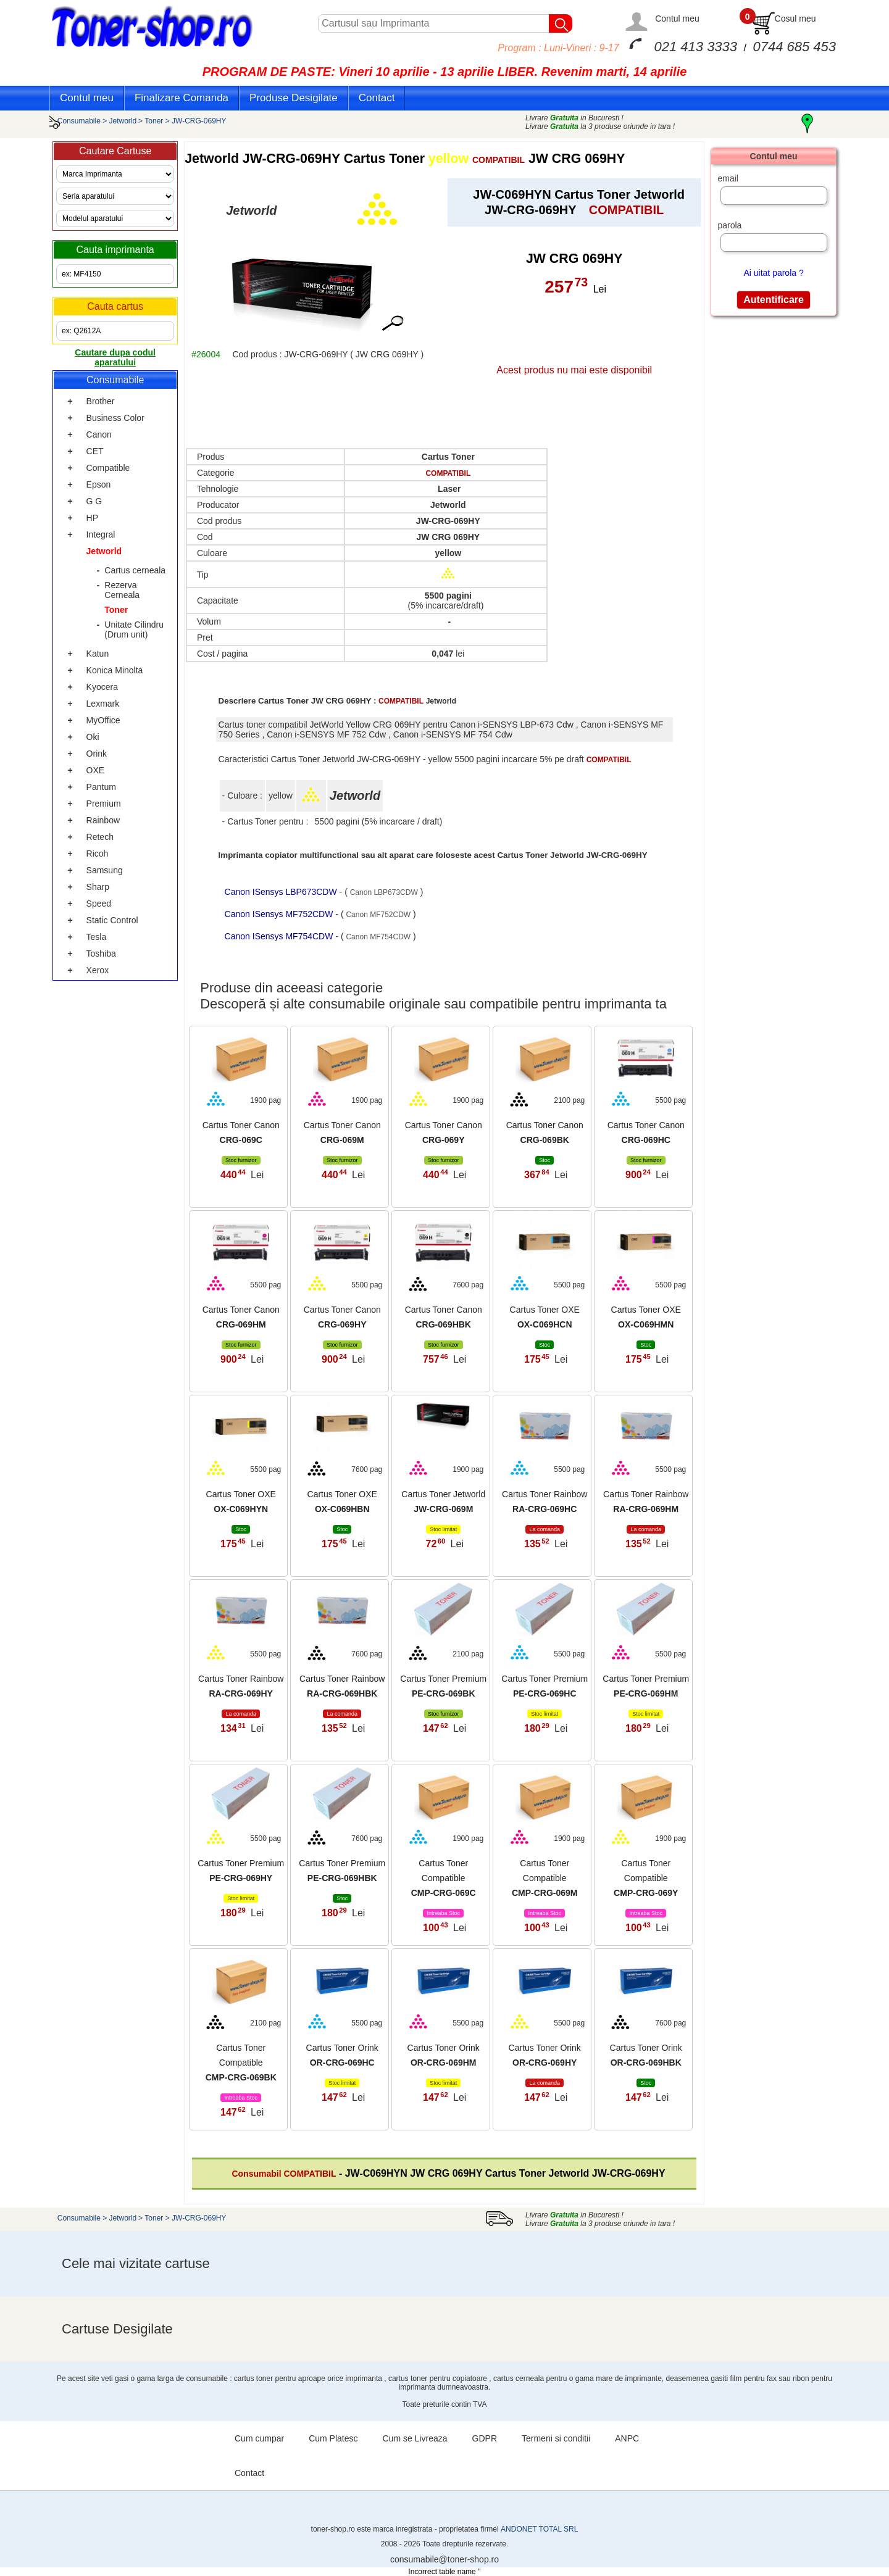 Image resolution: width=889 pixels, height=2576 pixels. I want to click on Cum cumpar, so click(259, 2438).